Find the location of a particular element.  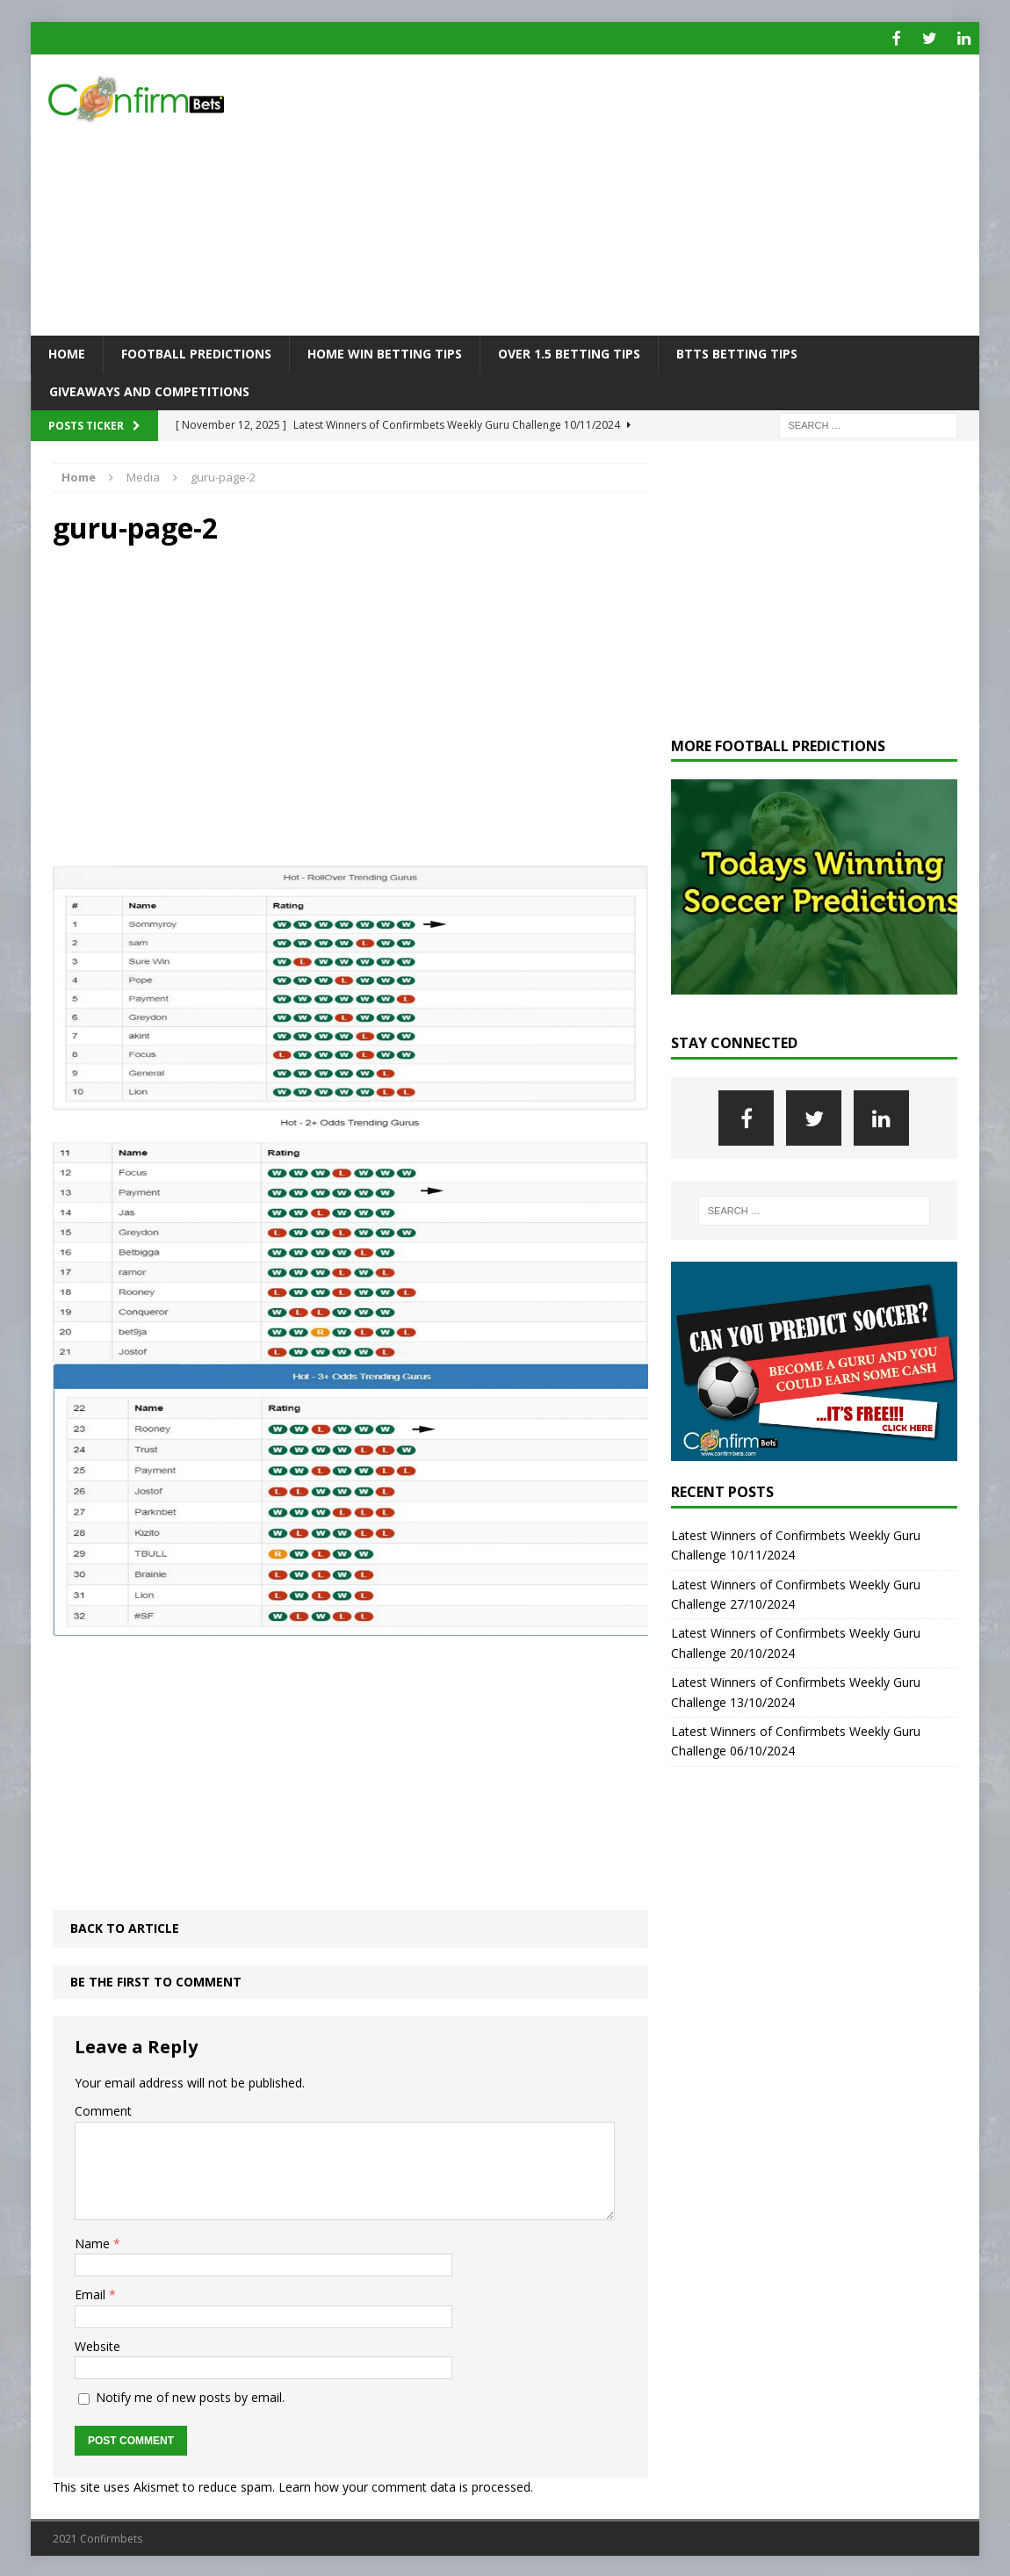

[Advertisement] is located at coordinates (658, 193).